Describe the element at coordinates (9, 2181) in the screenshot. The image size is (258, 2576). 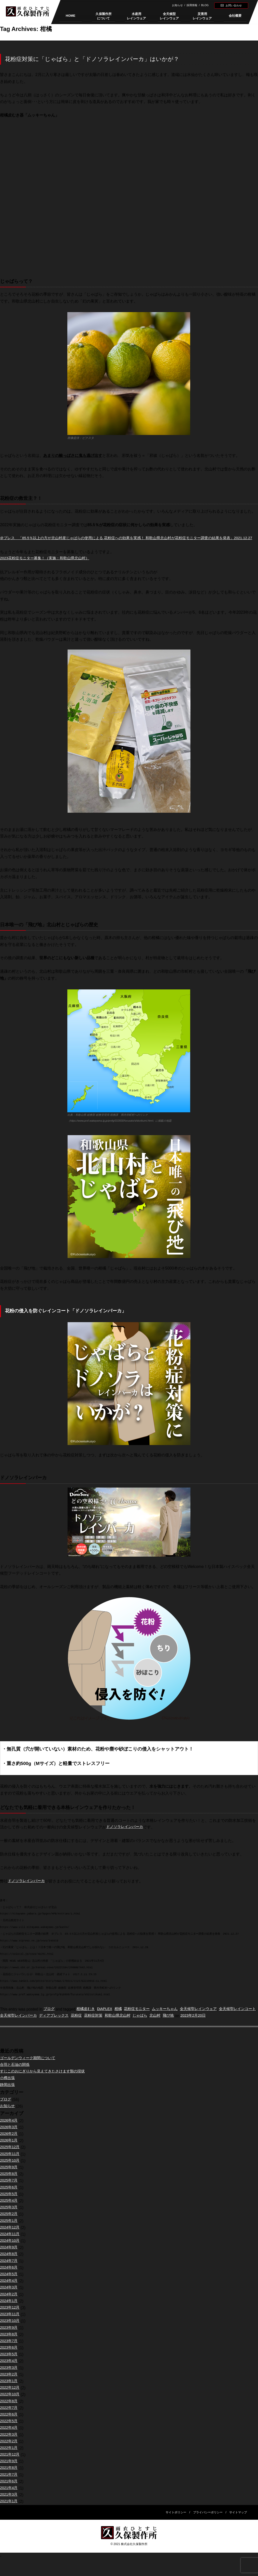
I see `2025年8月` at that location.